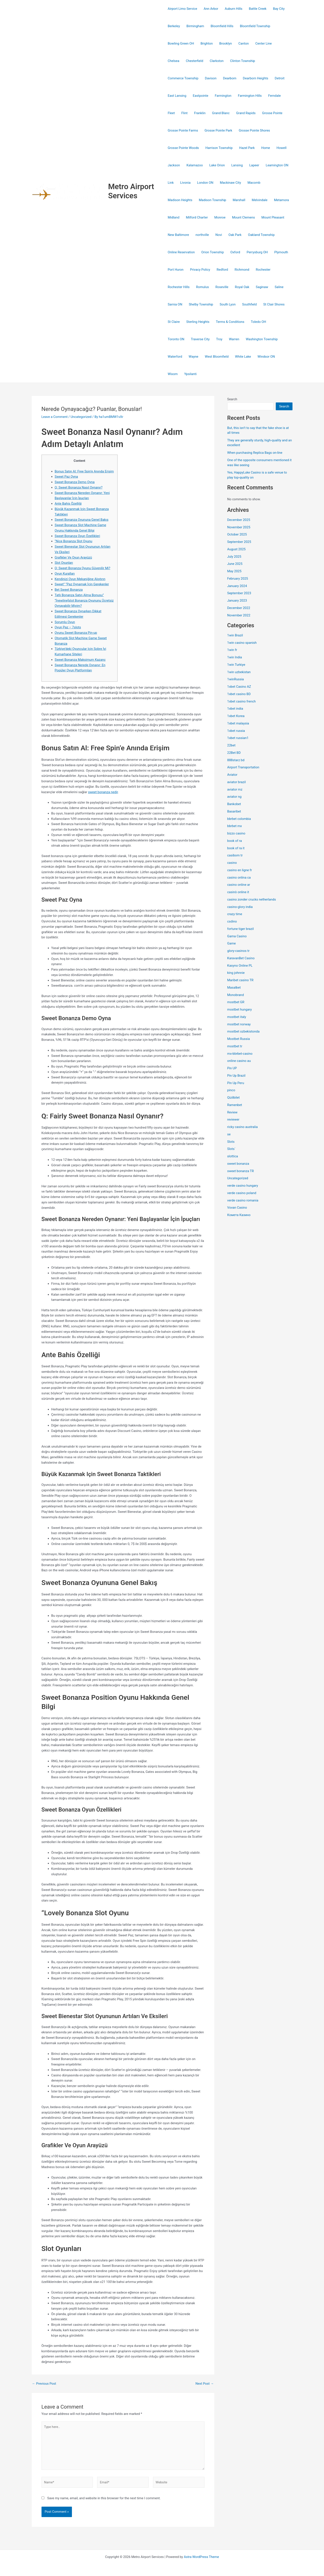  What do you see at coordinates (263, 43) in the screenshot?
I see `Center Line` at bounding box center [263, 43].